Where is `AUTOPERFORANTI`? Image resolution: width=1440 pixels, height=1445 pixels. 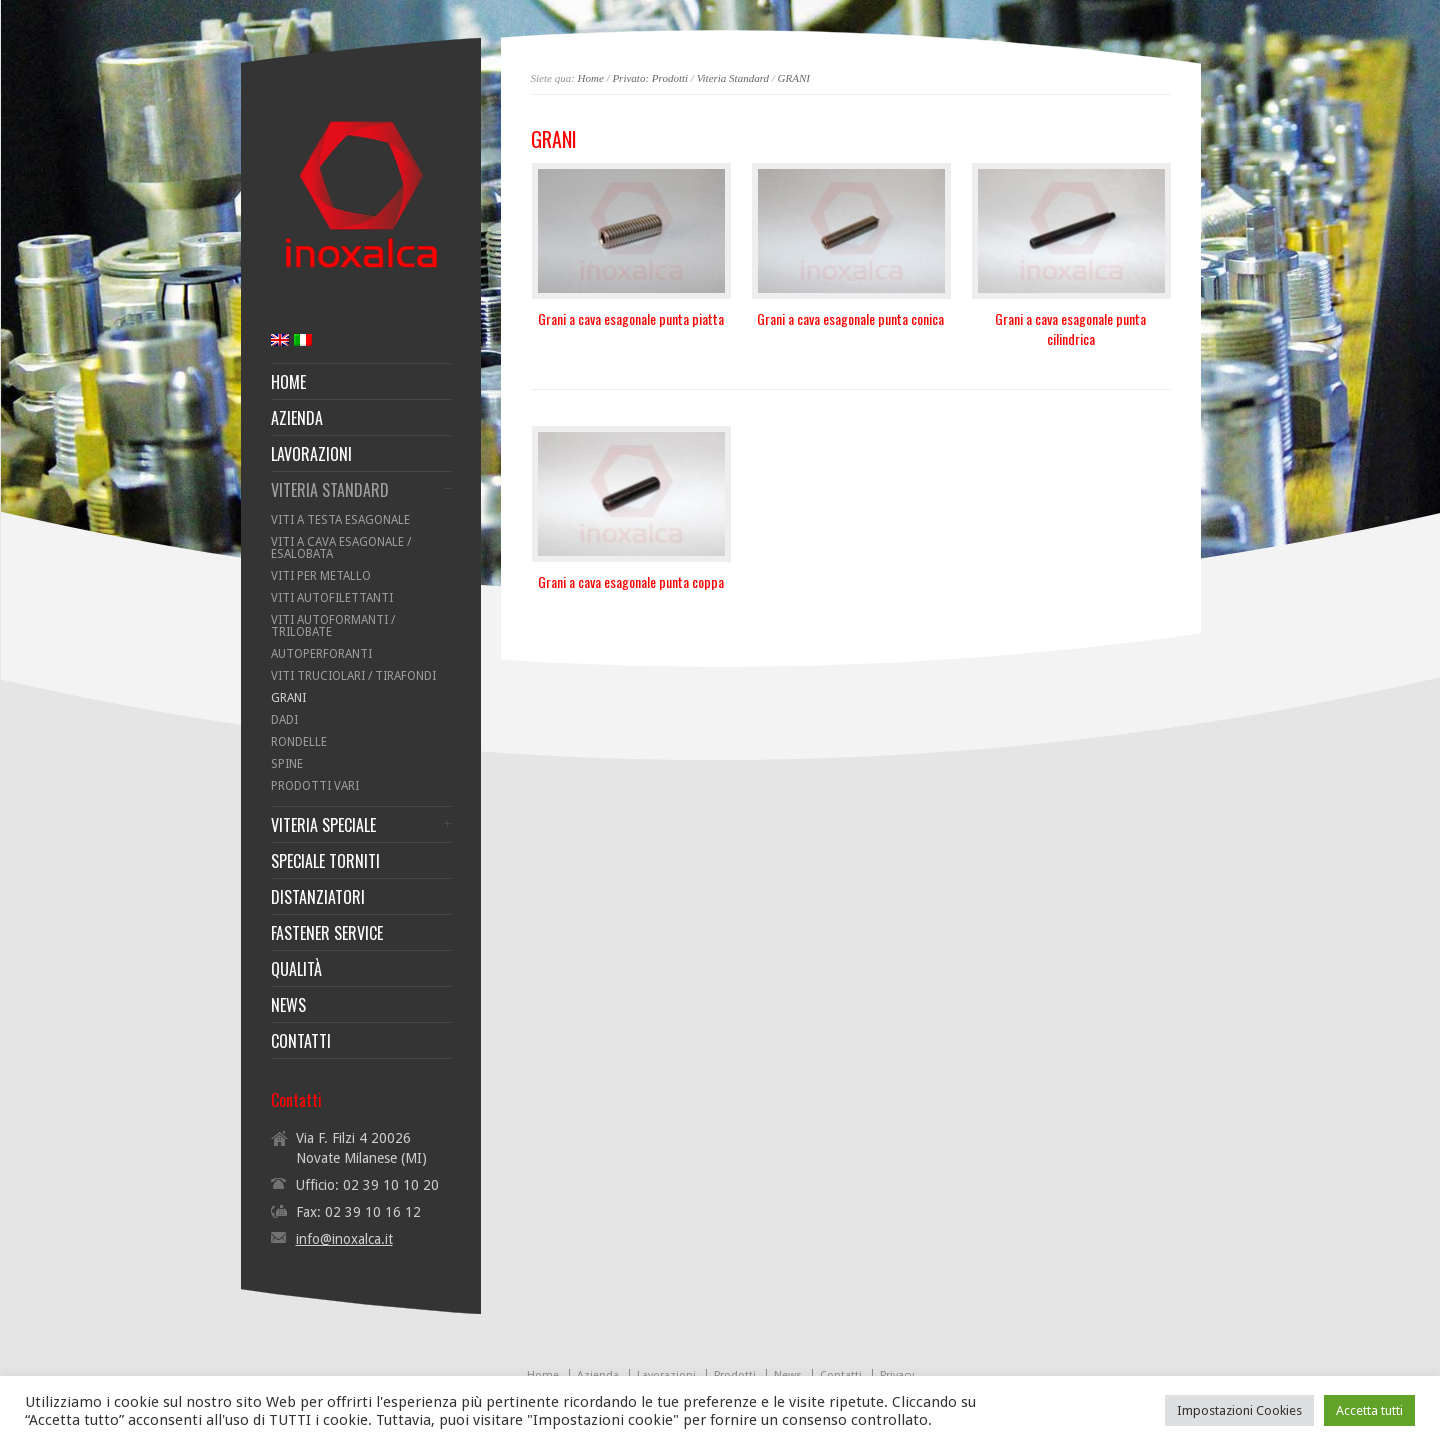
AUTOPERFORANTI is located at coordinates (321, 654).